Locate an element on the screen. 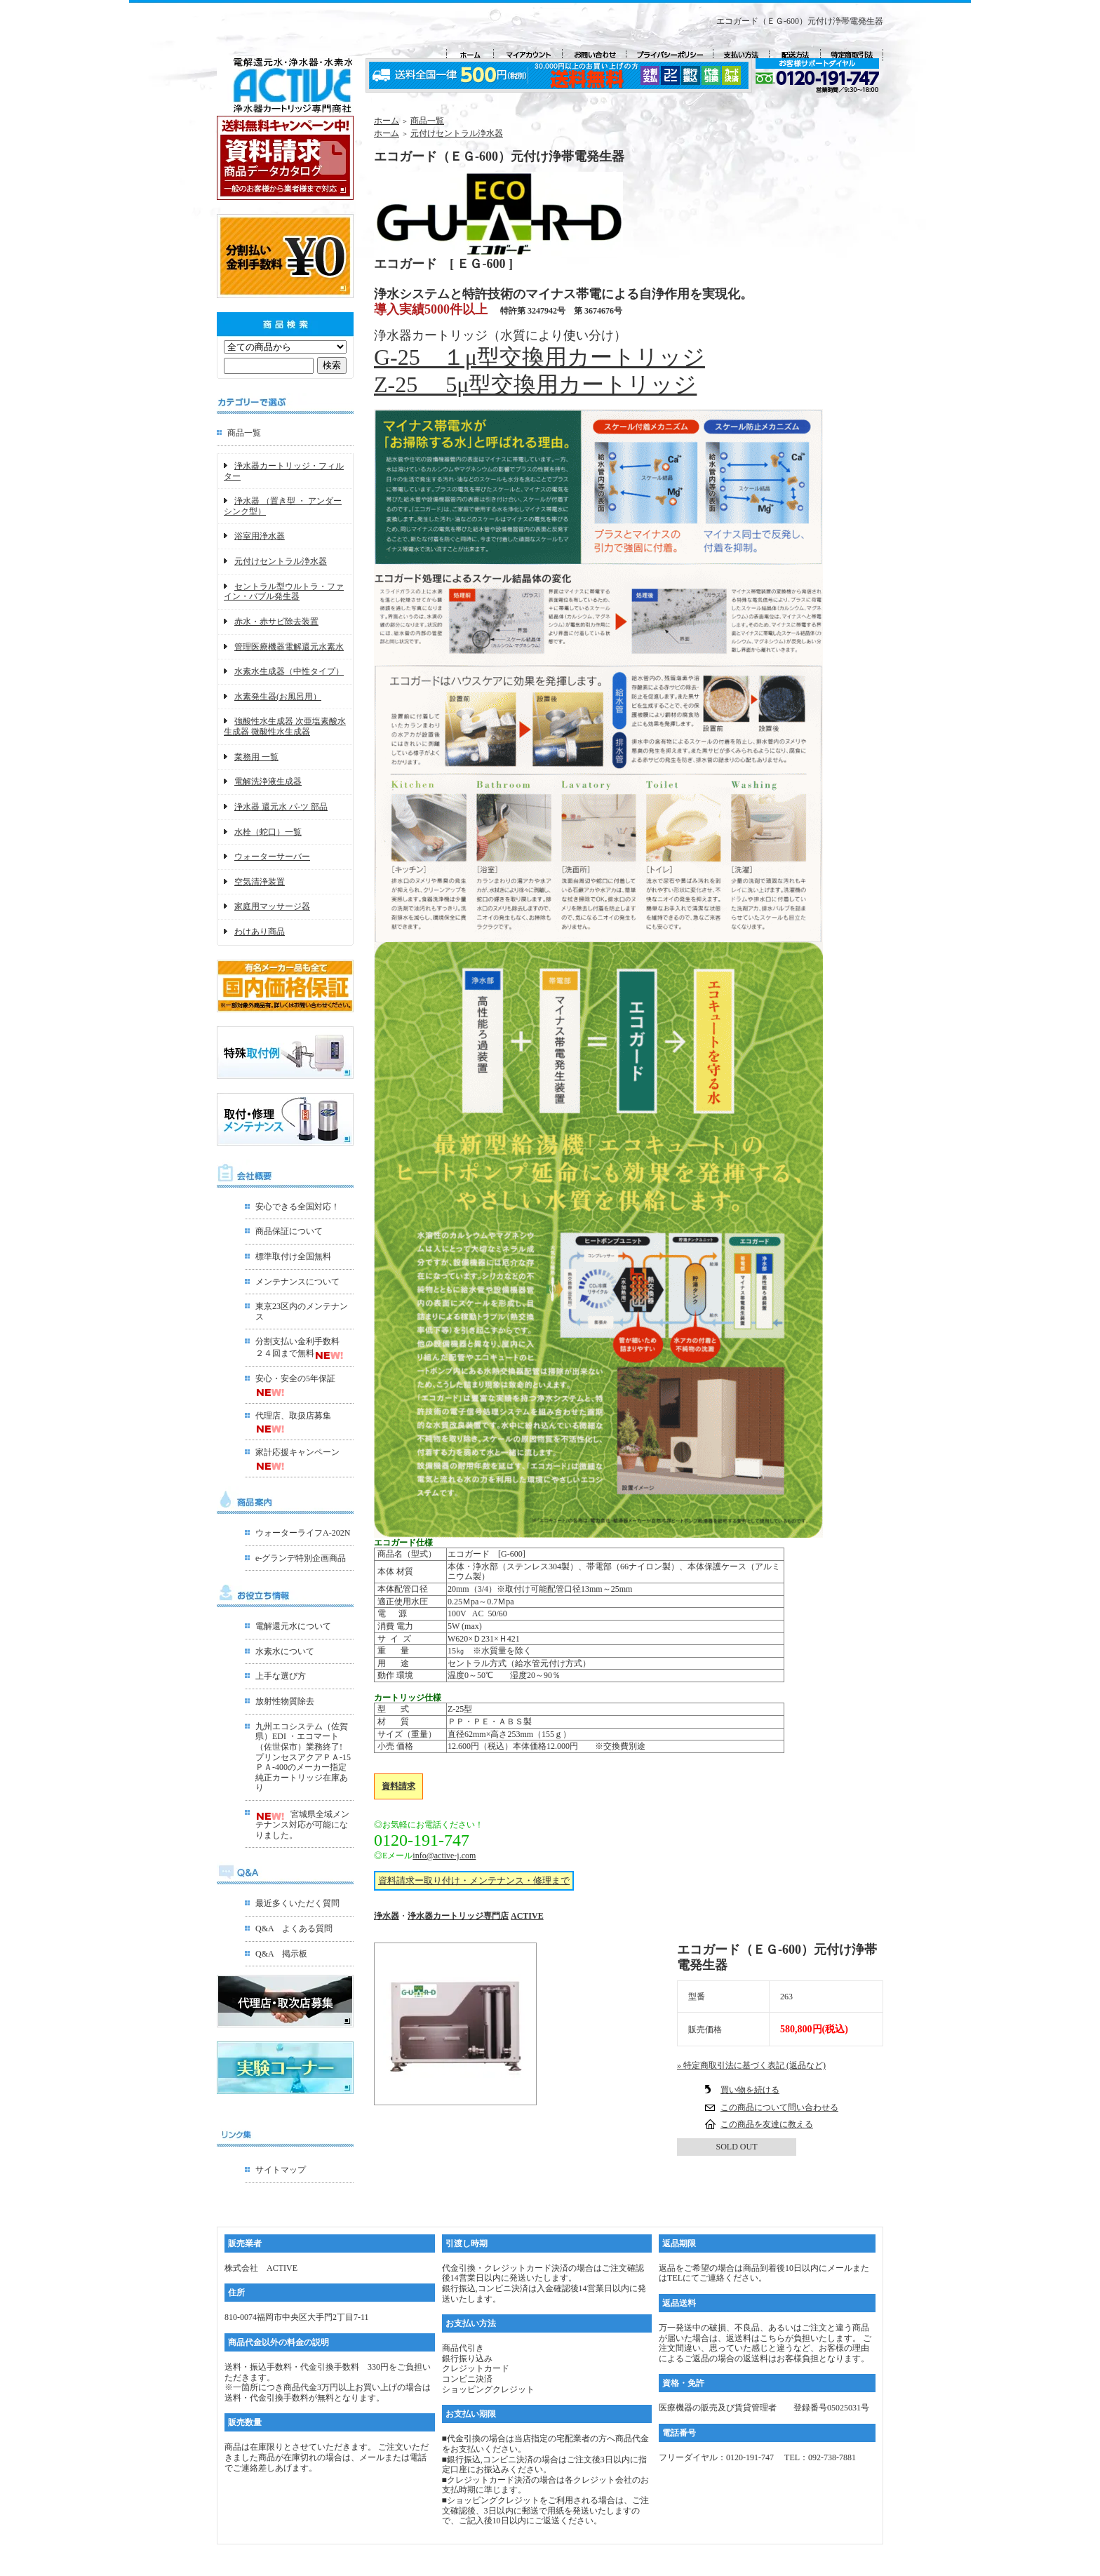 The width and height of the screenshot is (1100, 2576). 水栓（蛇口）一覧 is located at coordinates (268, 832).